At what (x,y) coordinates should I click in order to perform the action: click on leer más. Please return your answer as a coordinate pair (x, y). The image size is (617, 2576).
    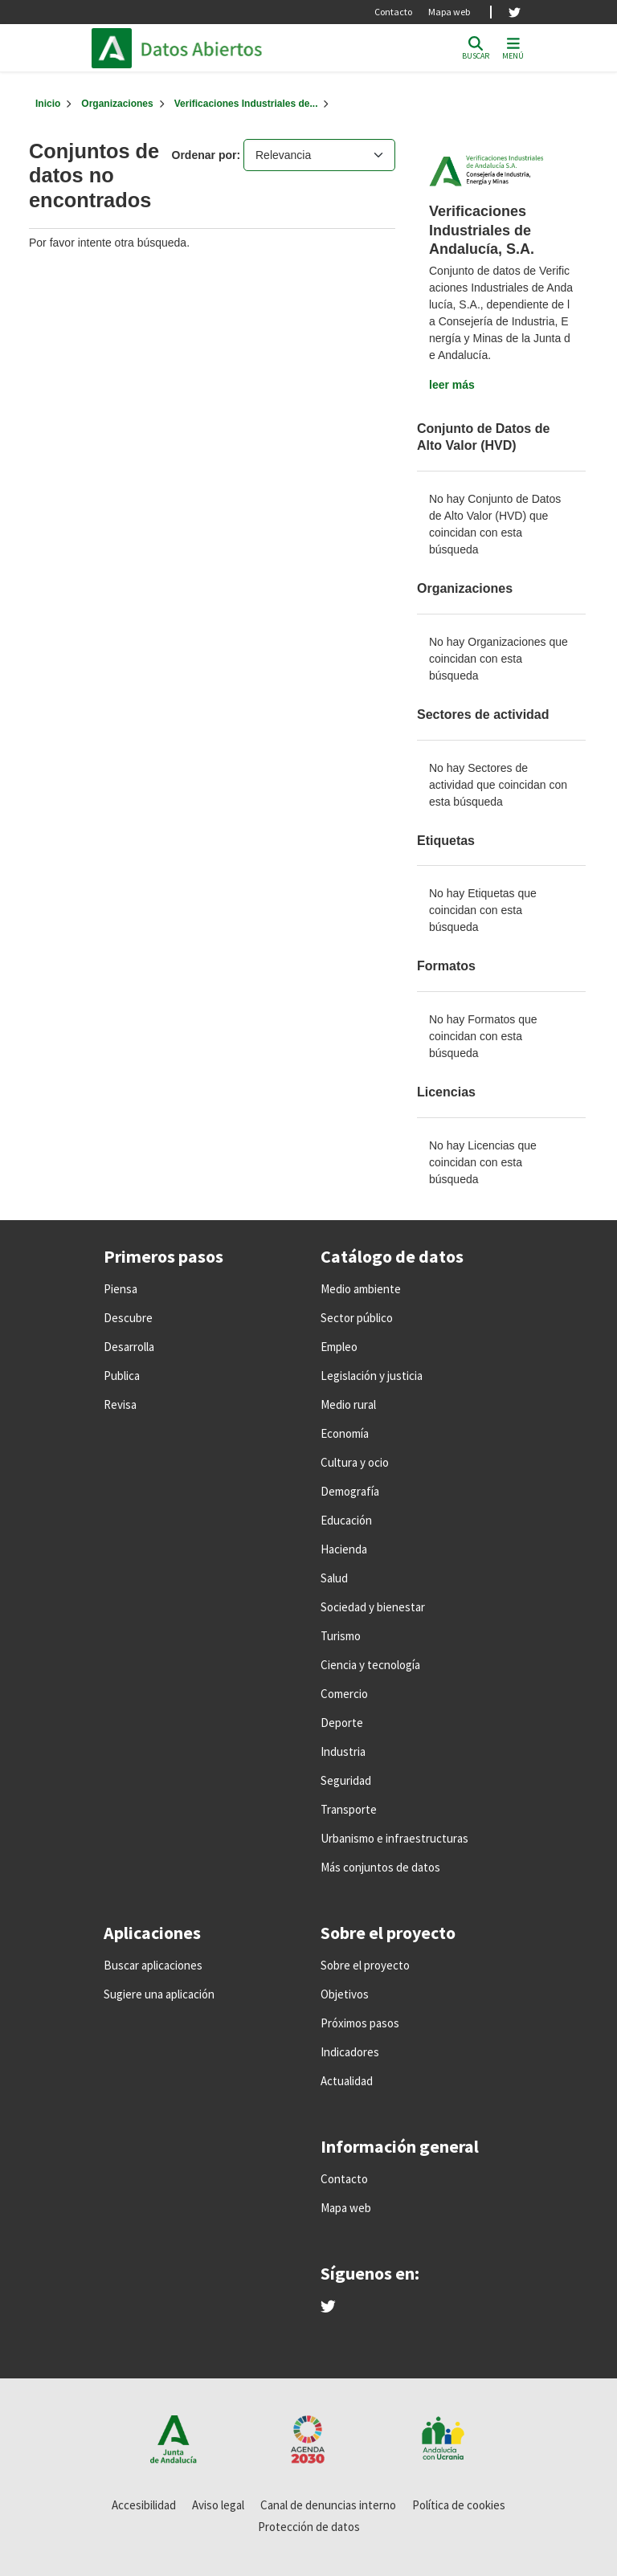
    Looking at the image, I should click on (452, 384).